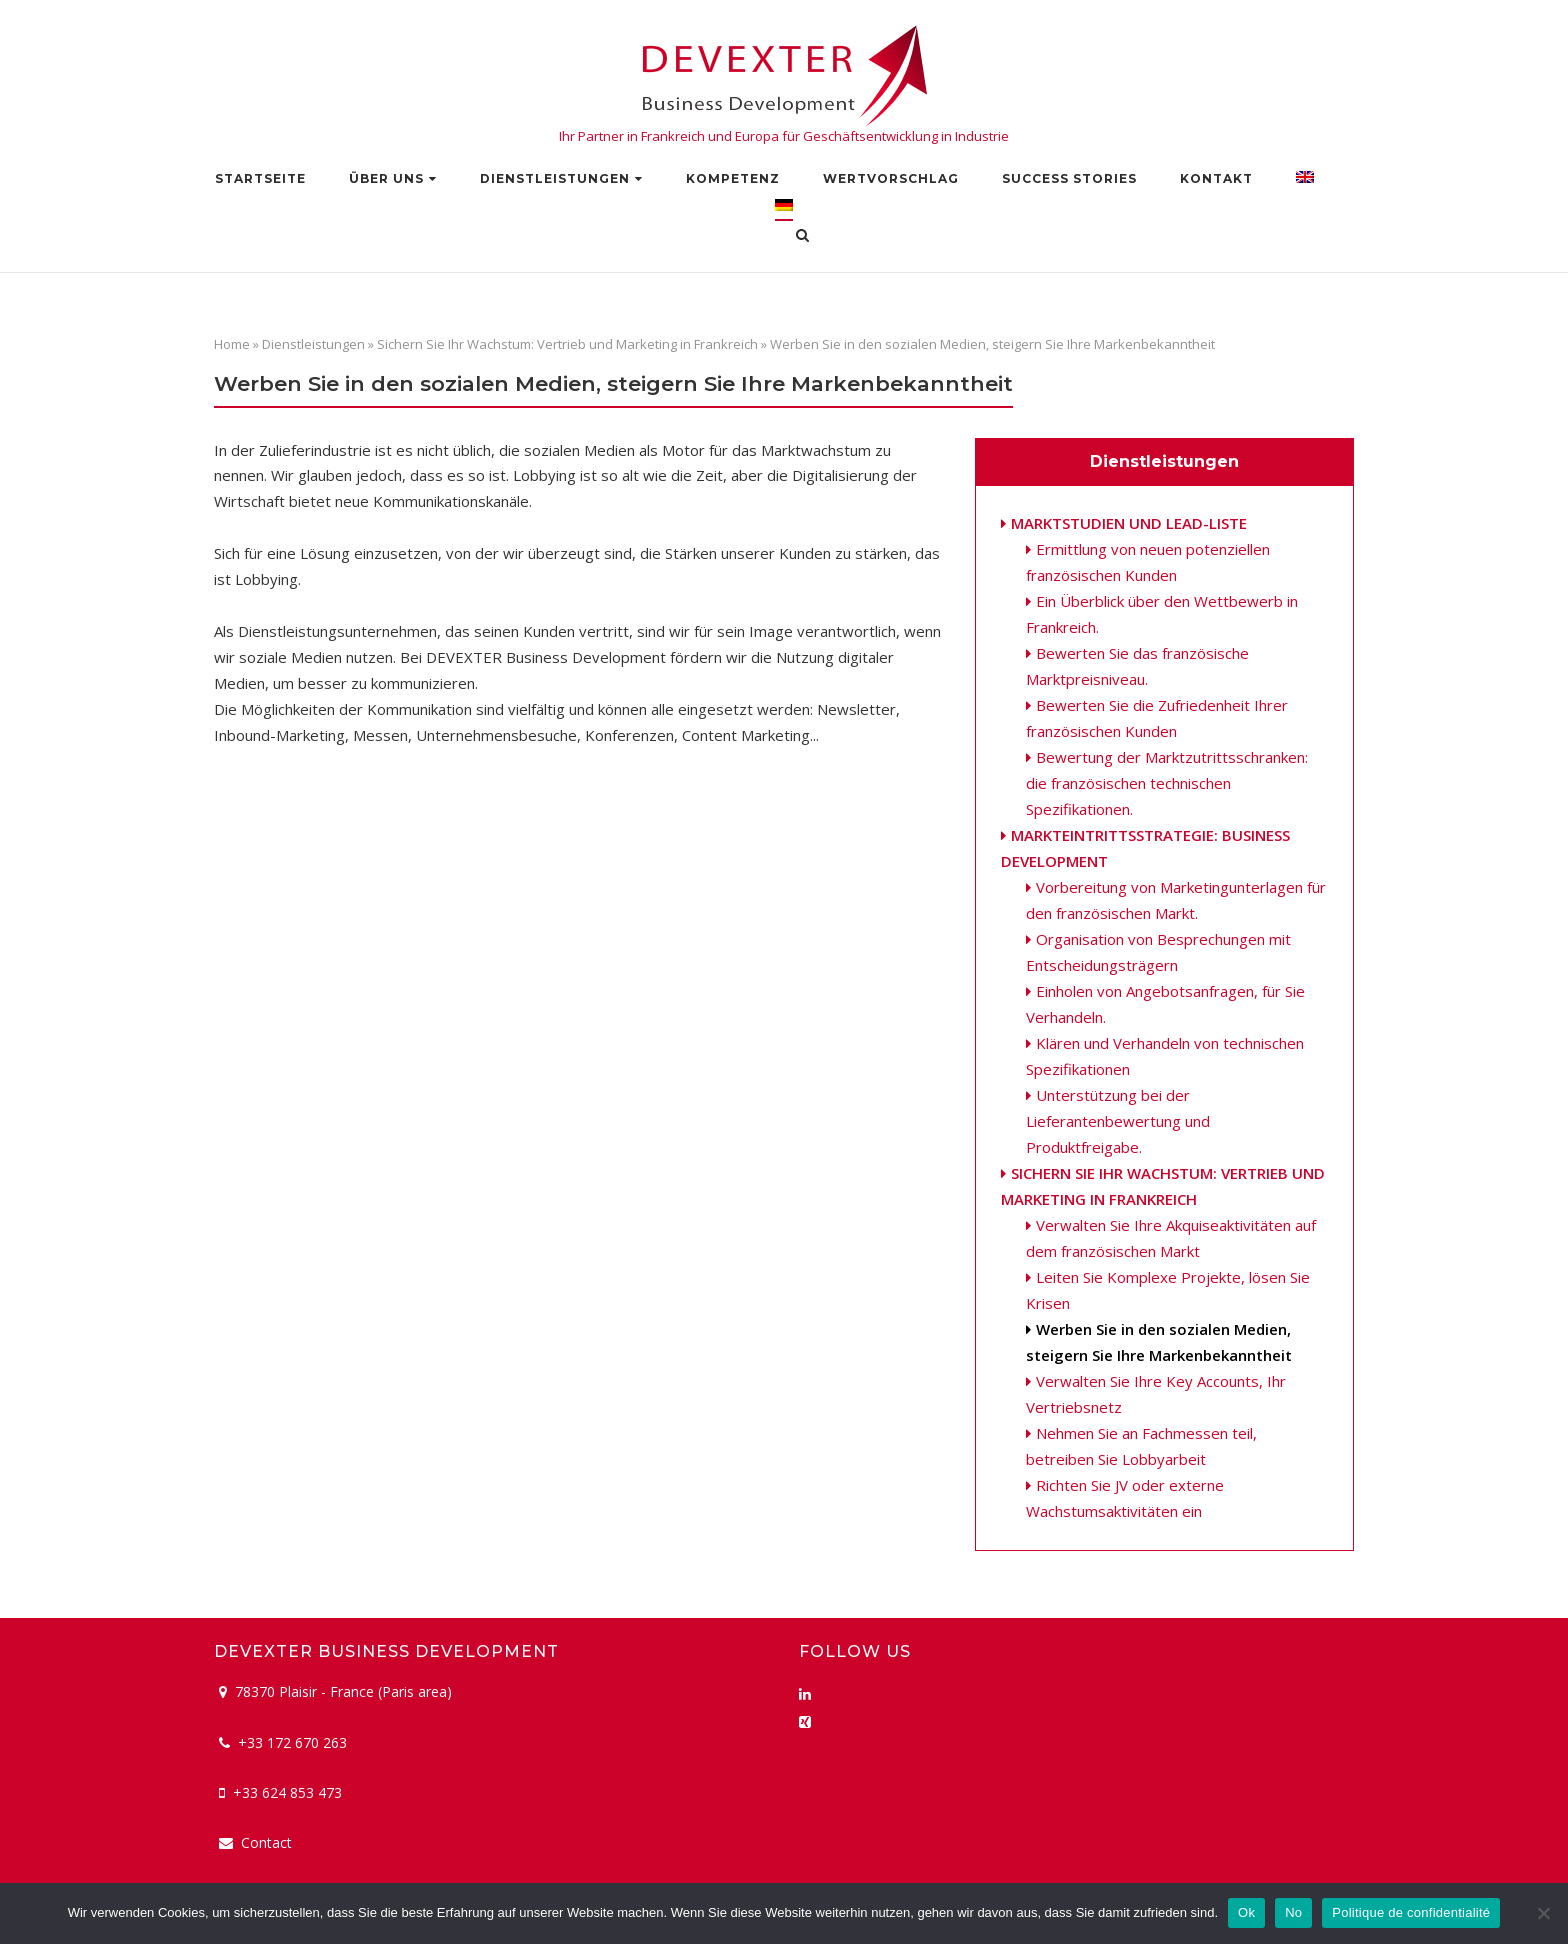  What do you see at coordinates (1216, 178) in the screenshot?
I see `Kontakt` at bounding box center [1216, 178].